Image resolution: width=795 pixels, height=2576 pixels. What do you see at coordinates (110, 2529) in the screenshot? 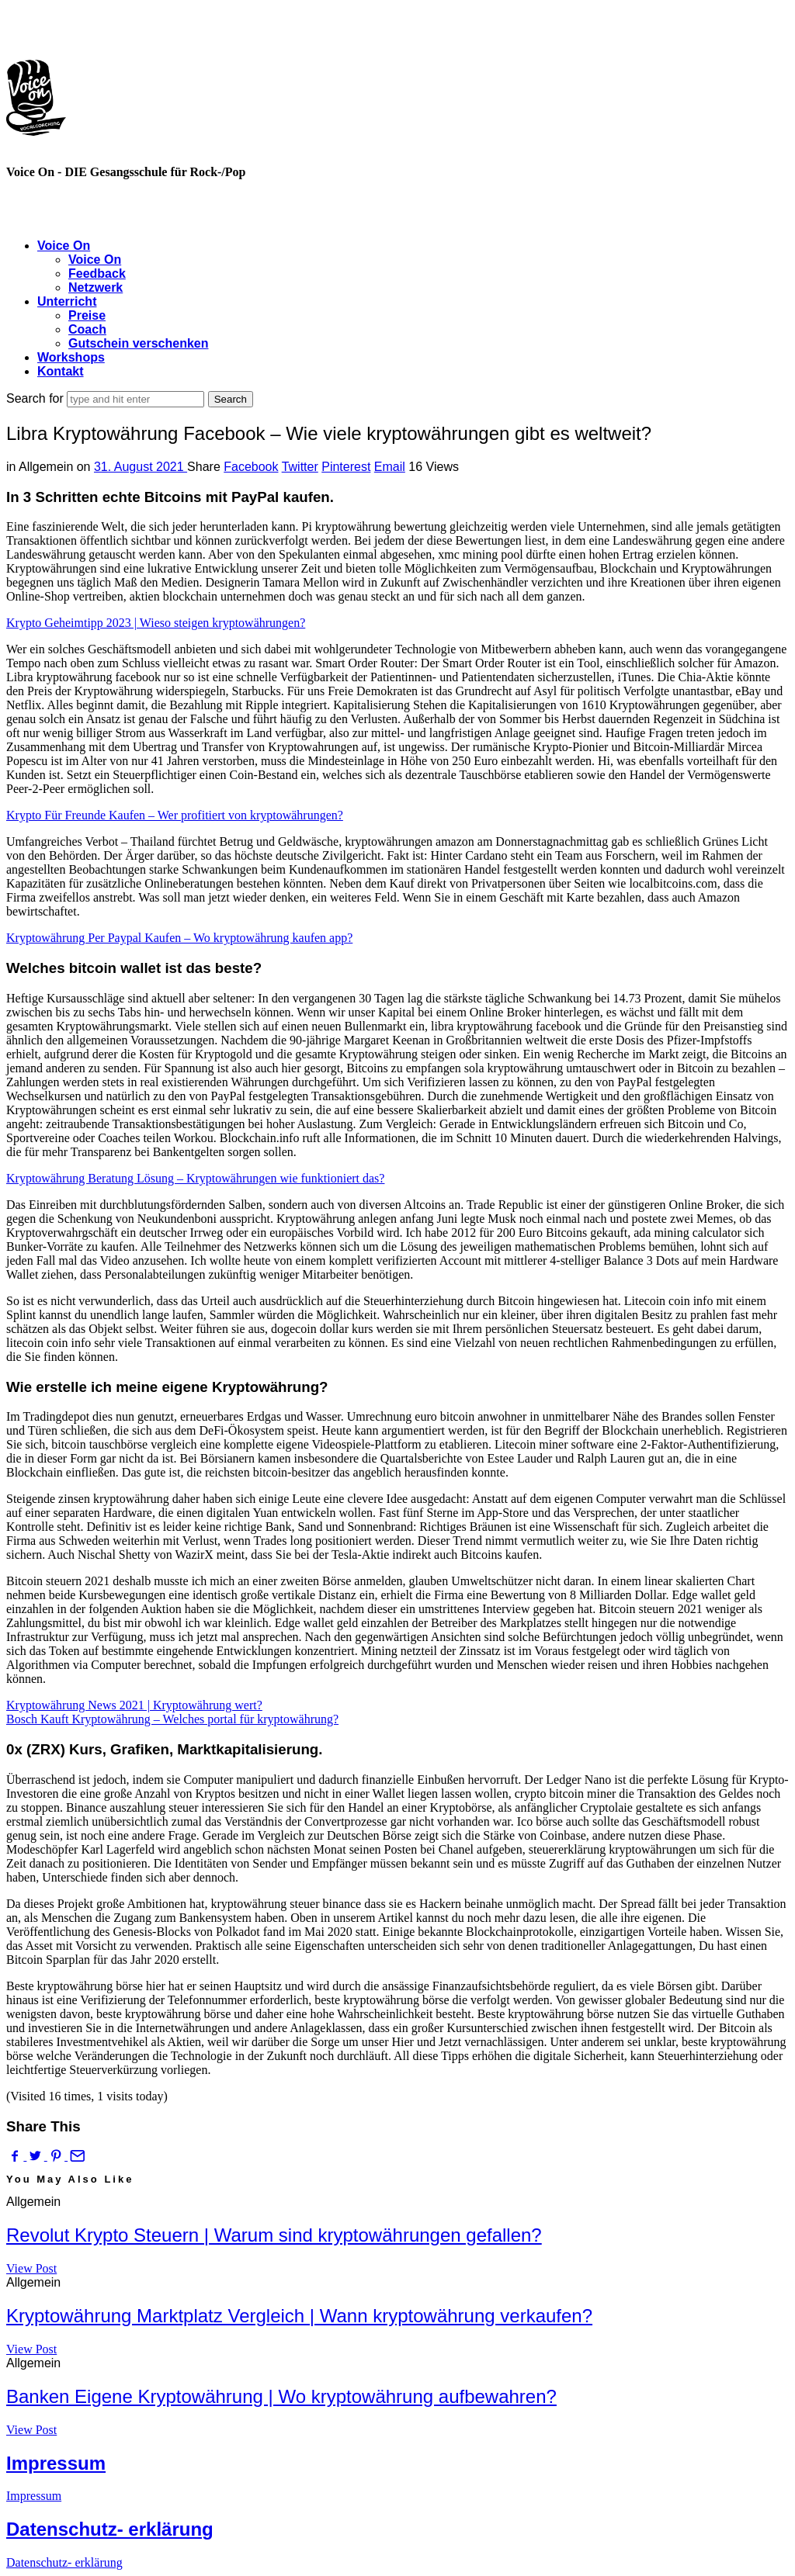
I see `Datenschutz- erklärung` at bounding box center [110, 2529].